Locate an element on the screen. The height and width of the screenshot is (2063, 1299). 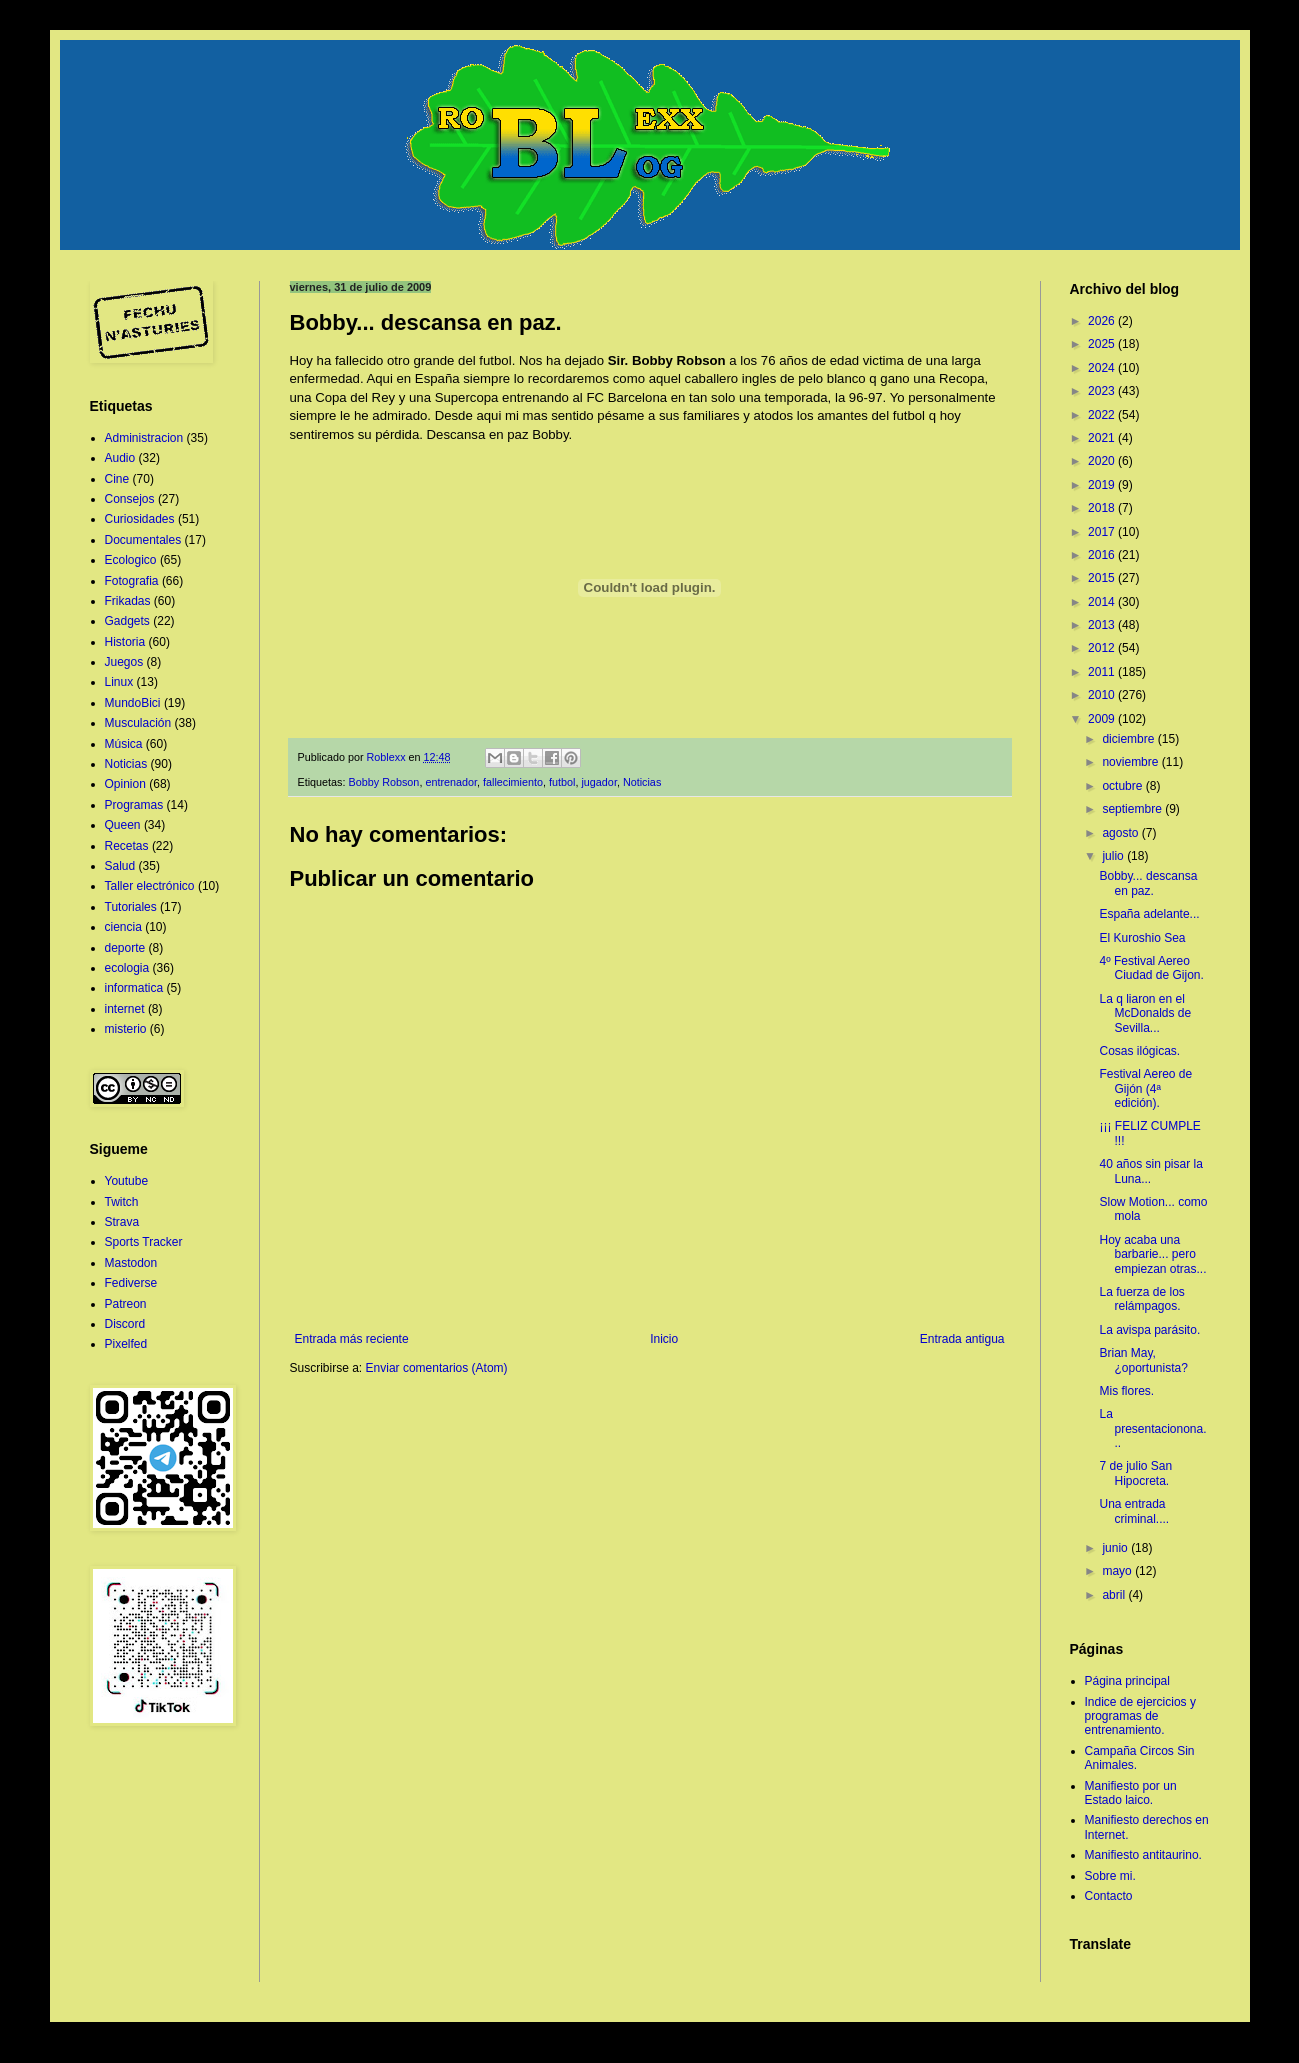
diciembre is located at coordinates (1129, 739).